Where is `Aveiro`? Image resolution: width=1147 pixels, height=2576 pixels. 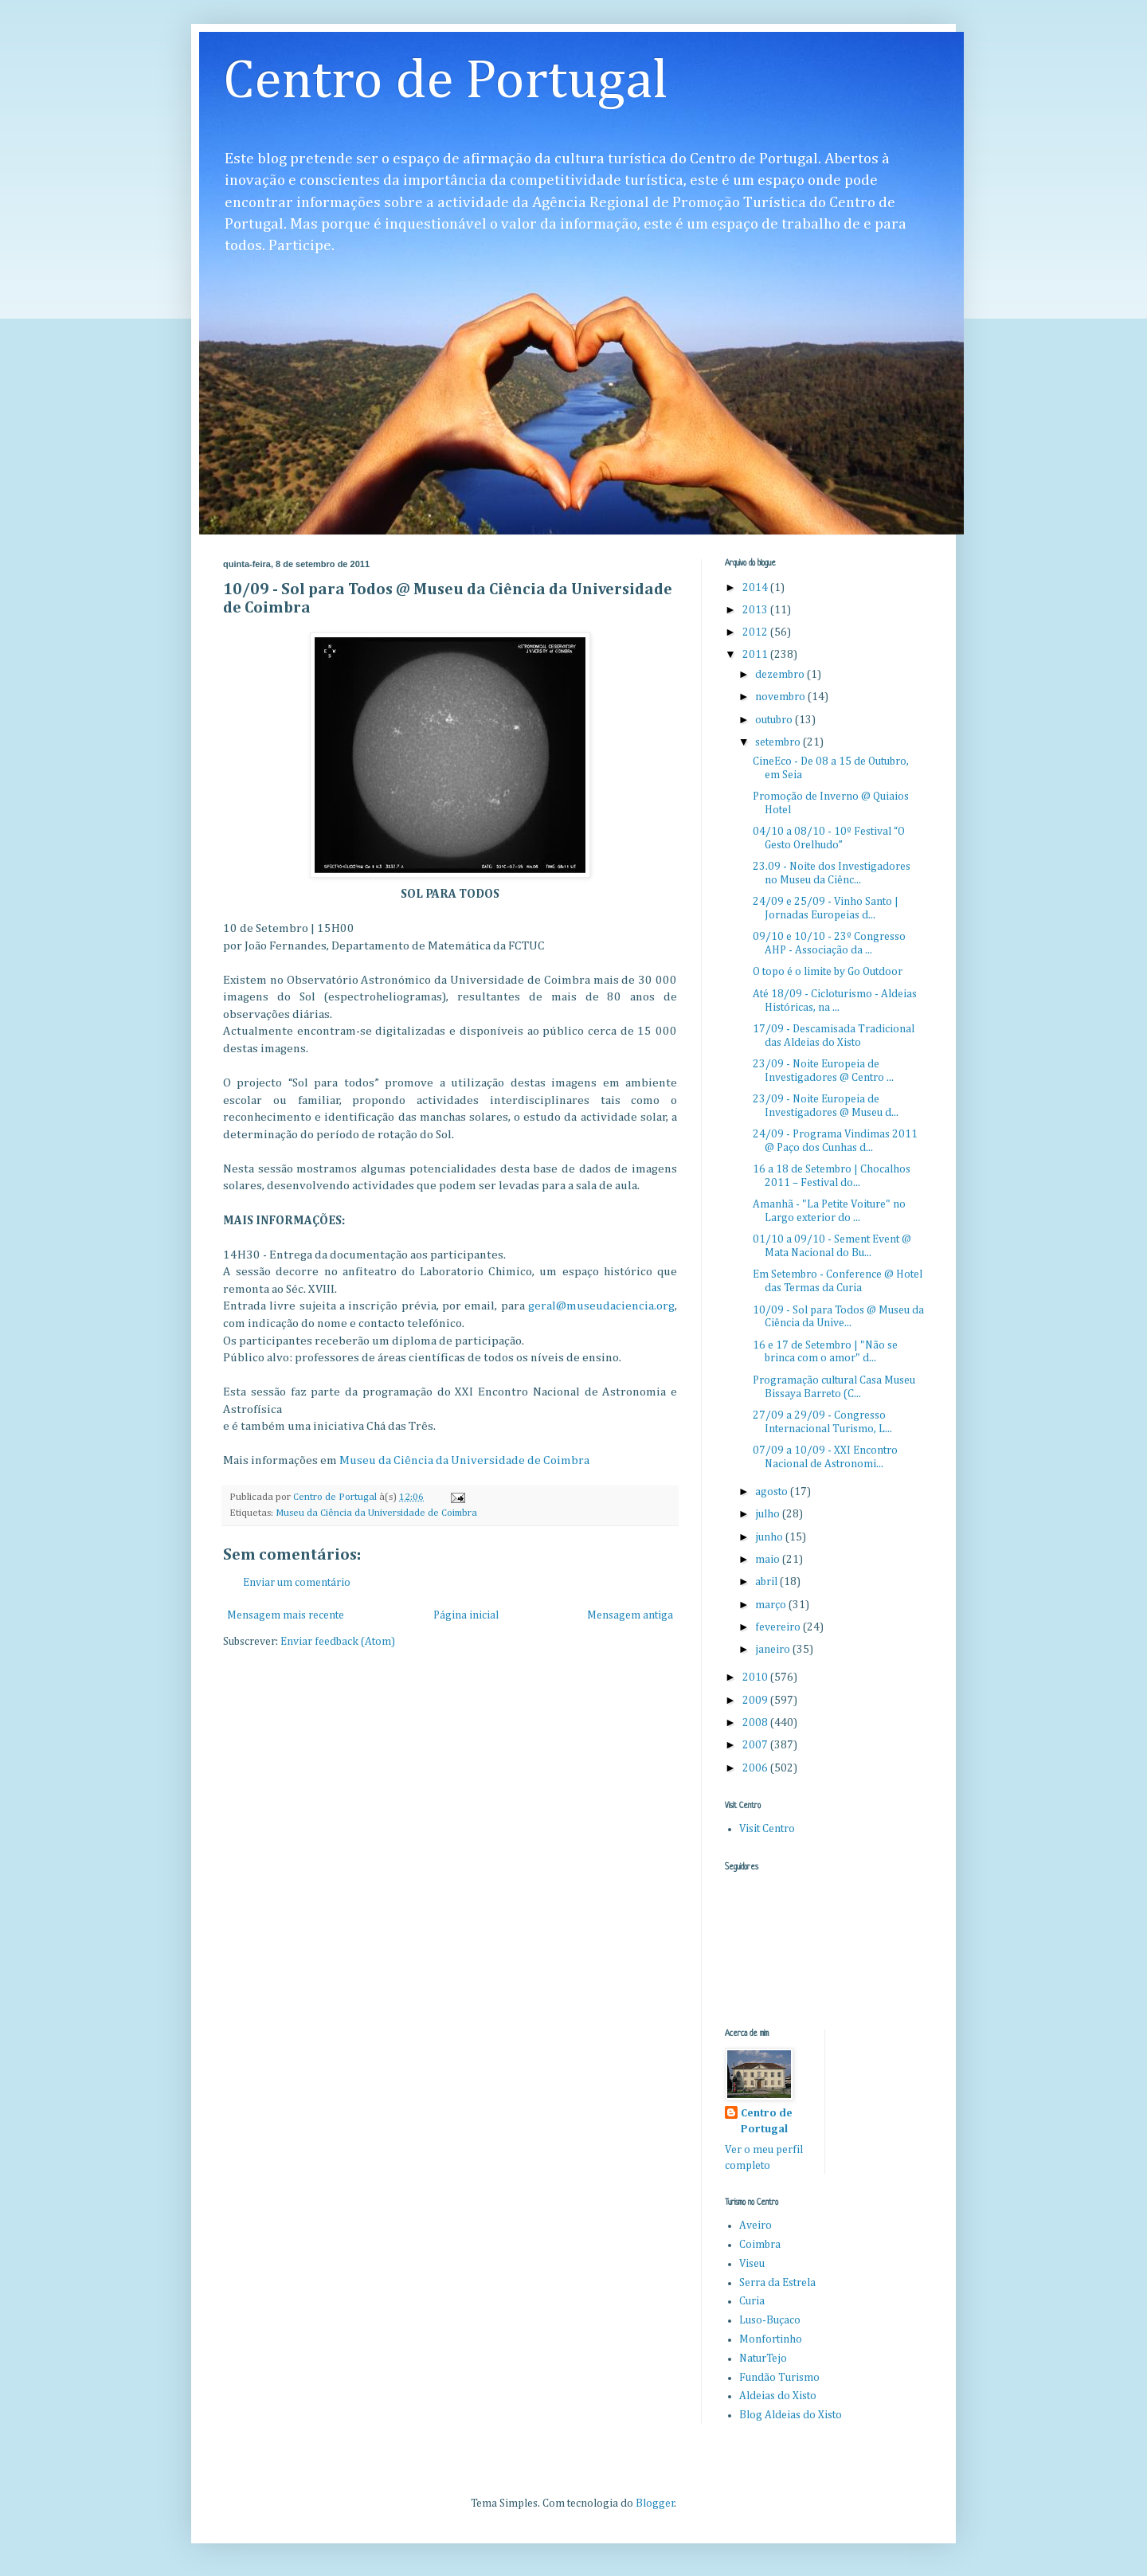
Aveiro is located at coordinates (755, 2225).